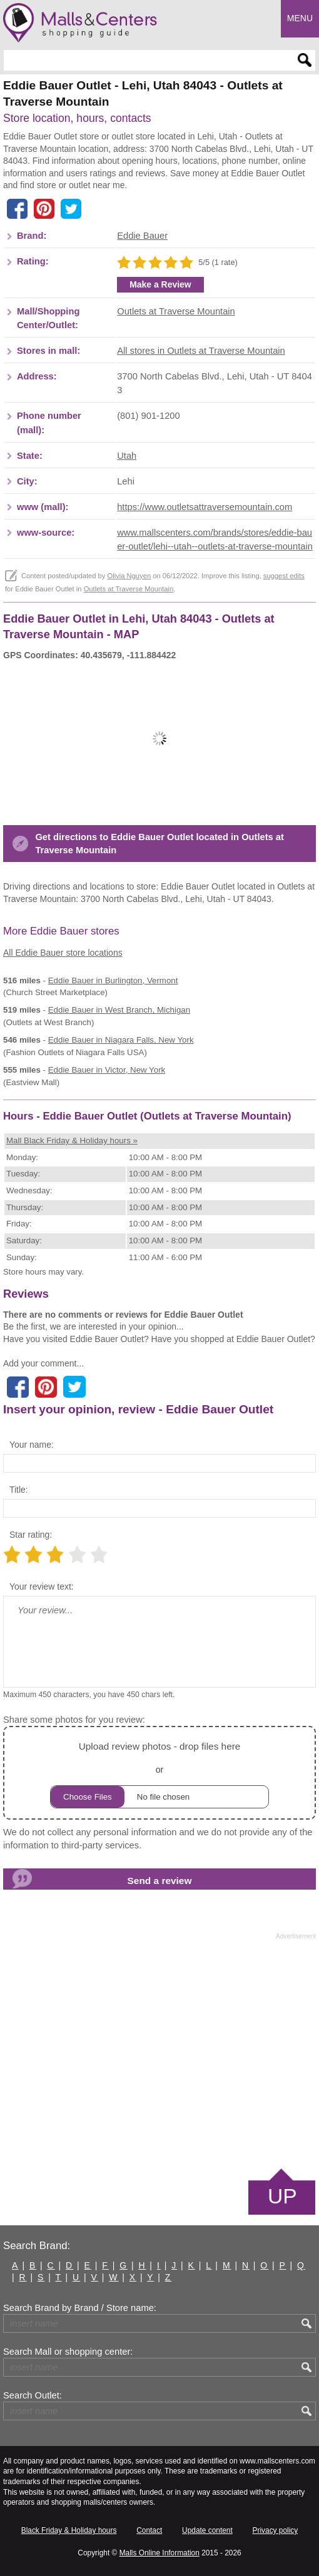 The height and width of the screenshot is (2576, 319). I want to click on or, so click(159, 1773).